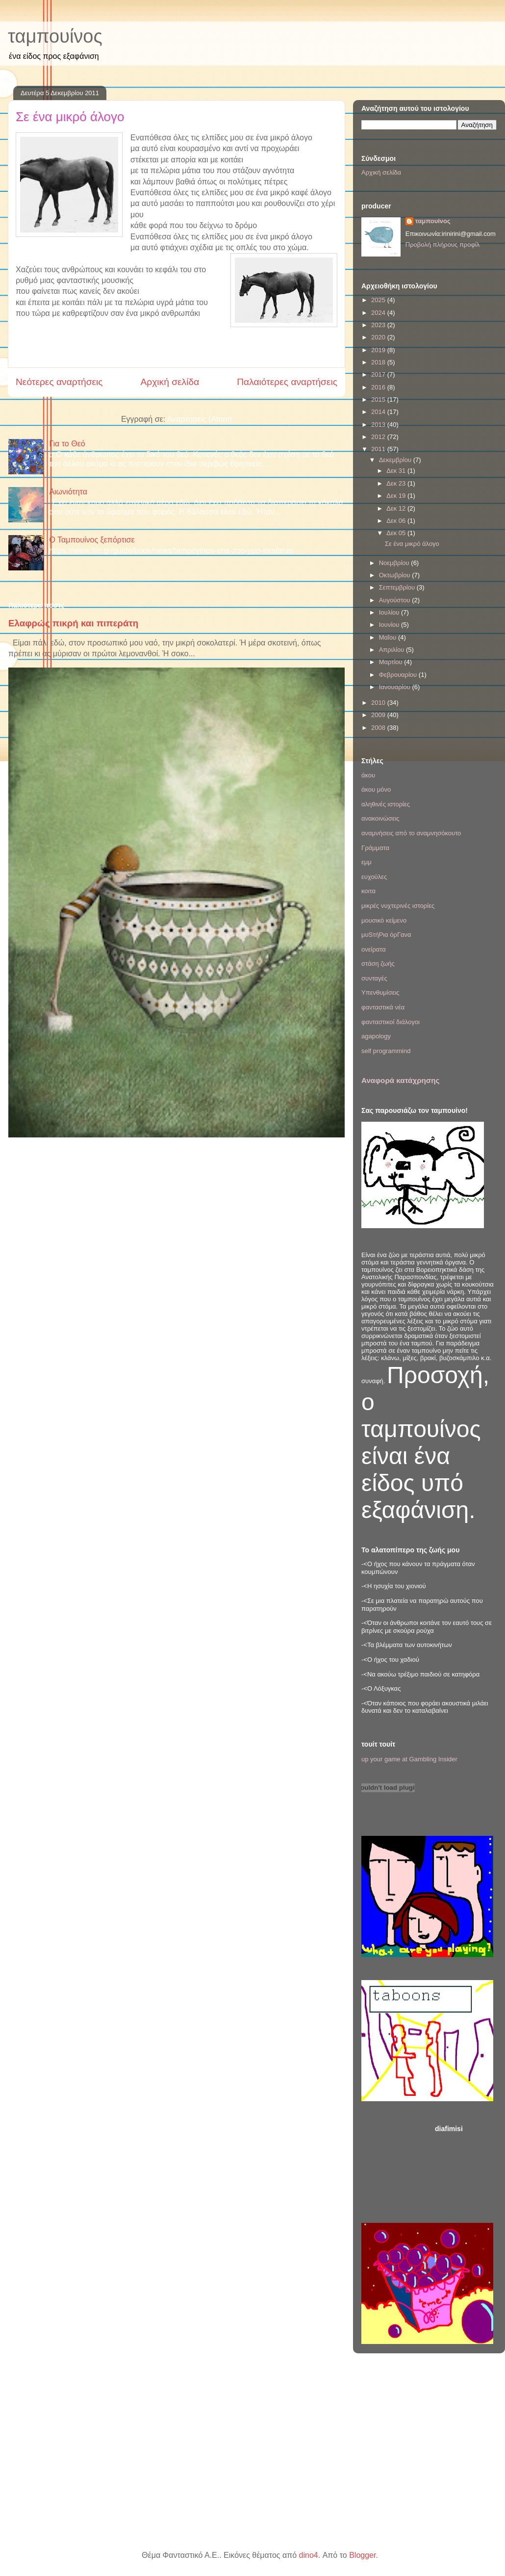 Image resolution: width=505 pixels, height=2576 pixels. Describe the element at coordinates (199, 419) in the screenshot. I see `Αναρτήσεις (Atom)` at that location.